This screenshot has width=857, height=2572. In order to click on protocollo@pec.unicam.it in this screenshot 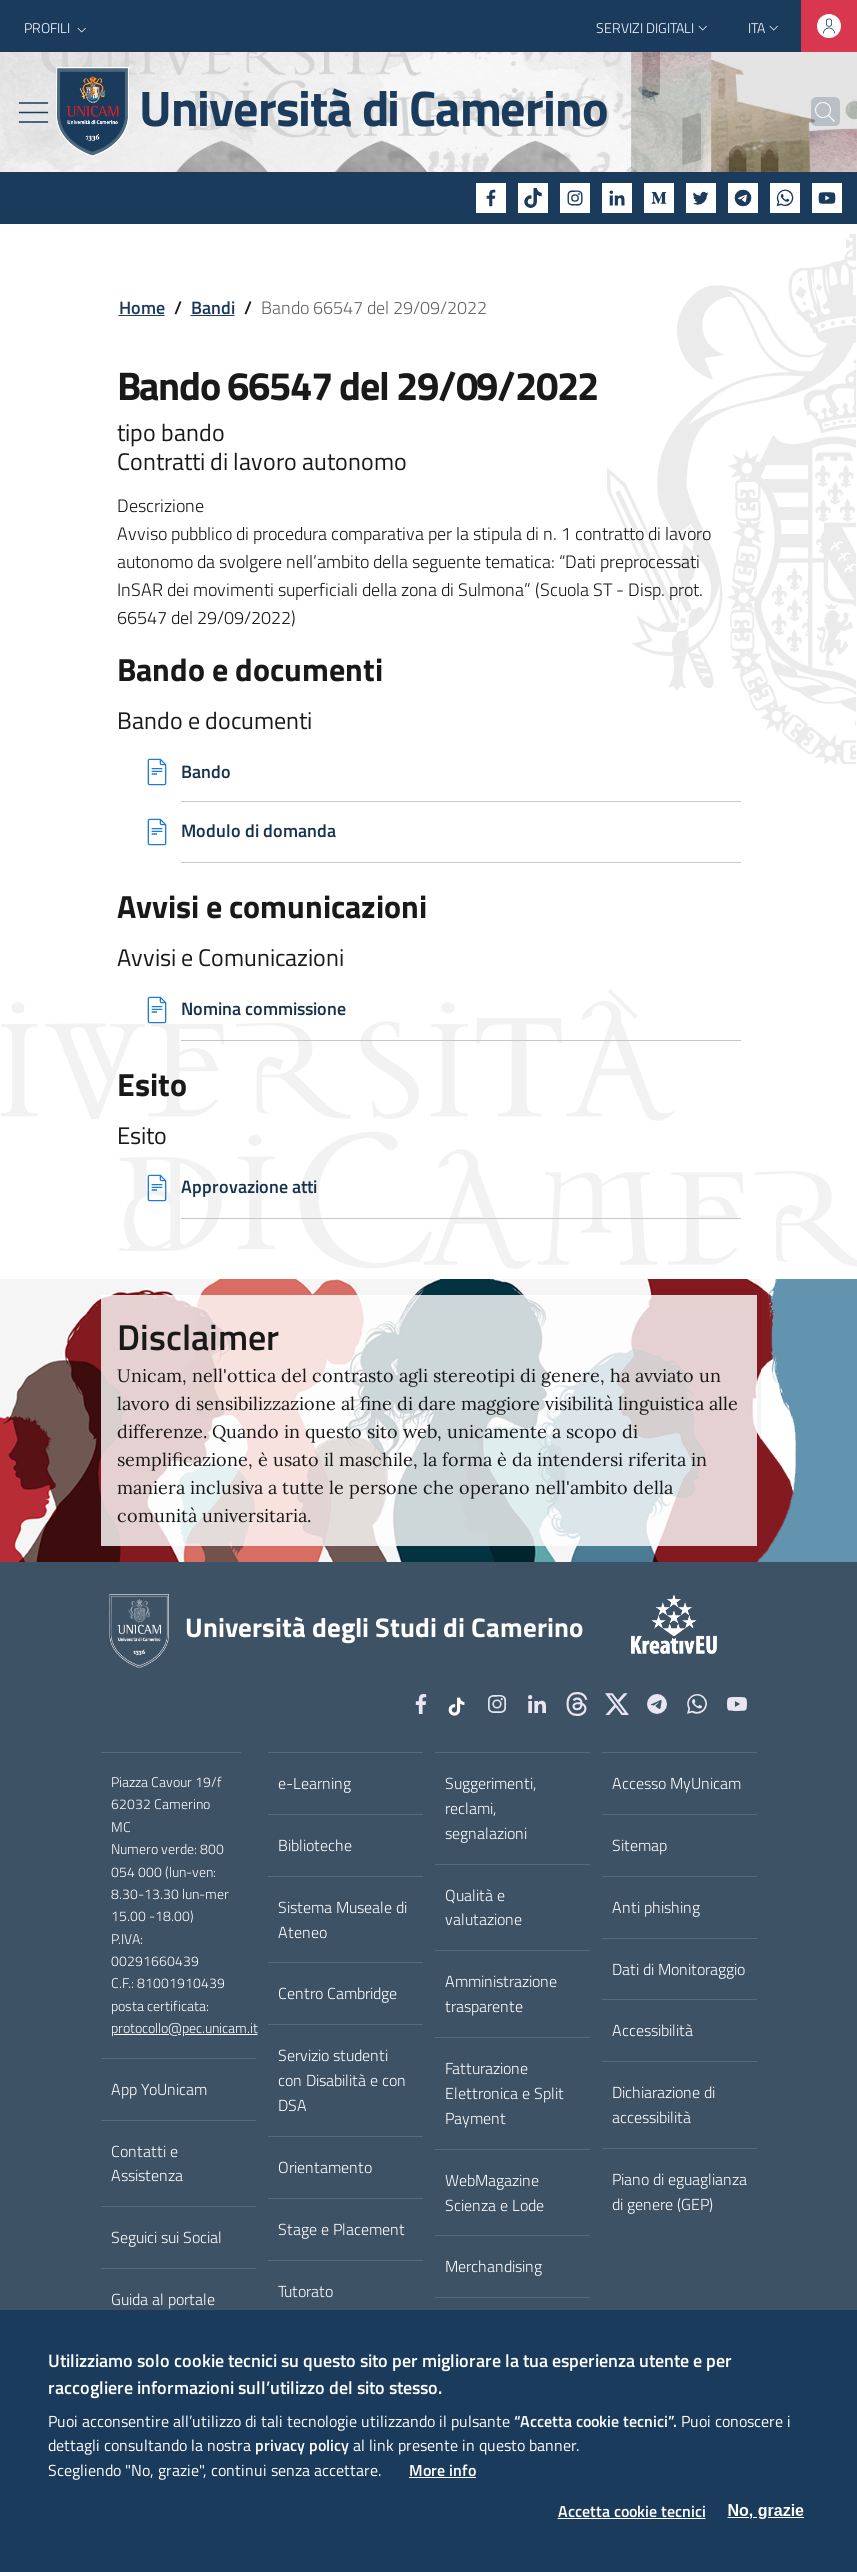, I will do `click(184, 2029)`.